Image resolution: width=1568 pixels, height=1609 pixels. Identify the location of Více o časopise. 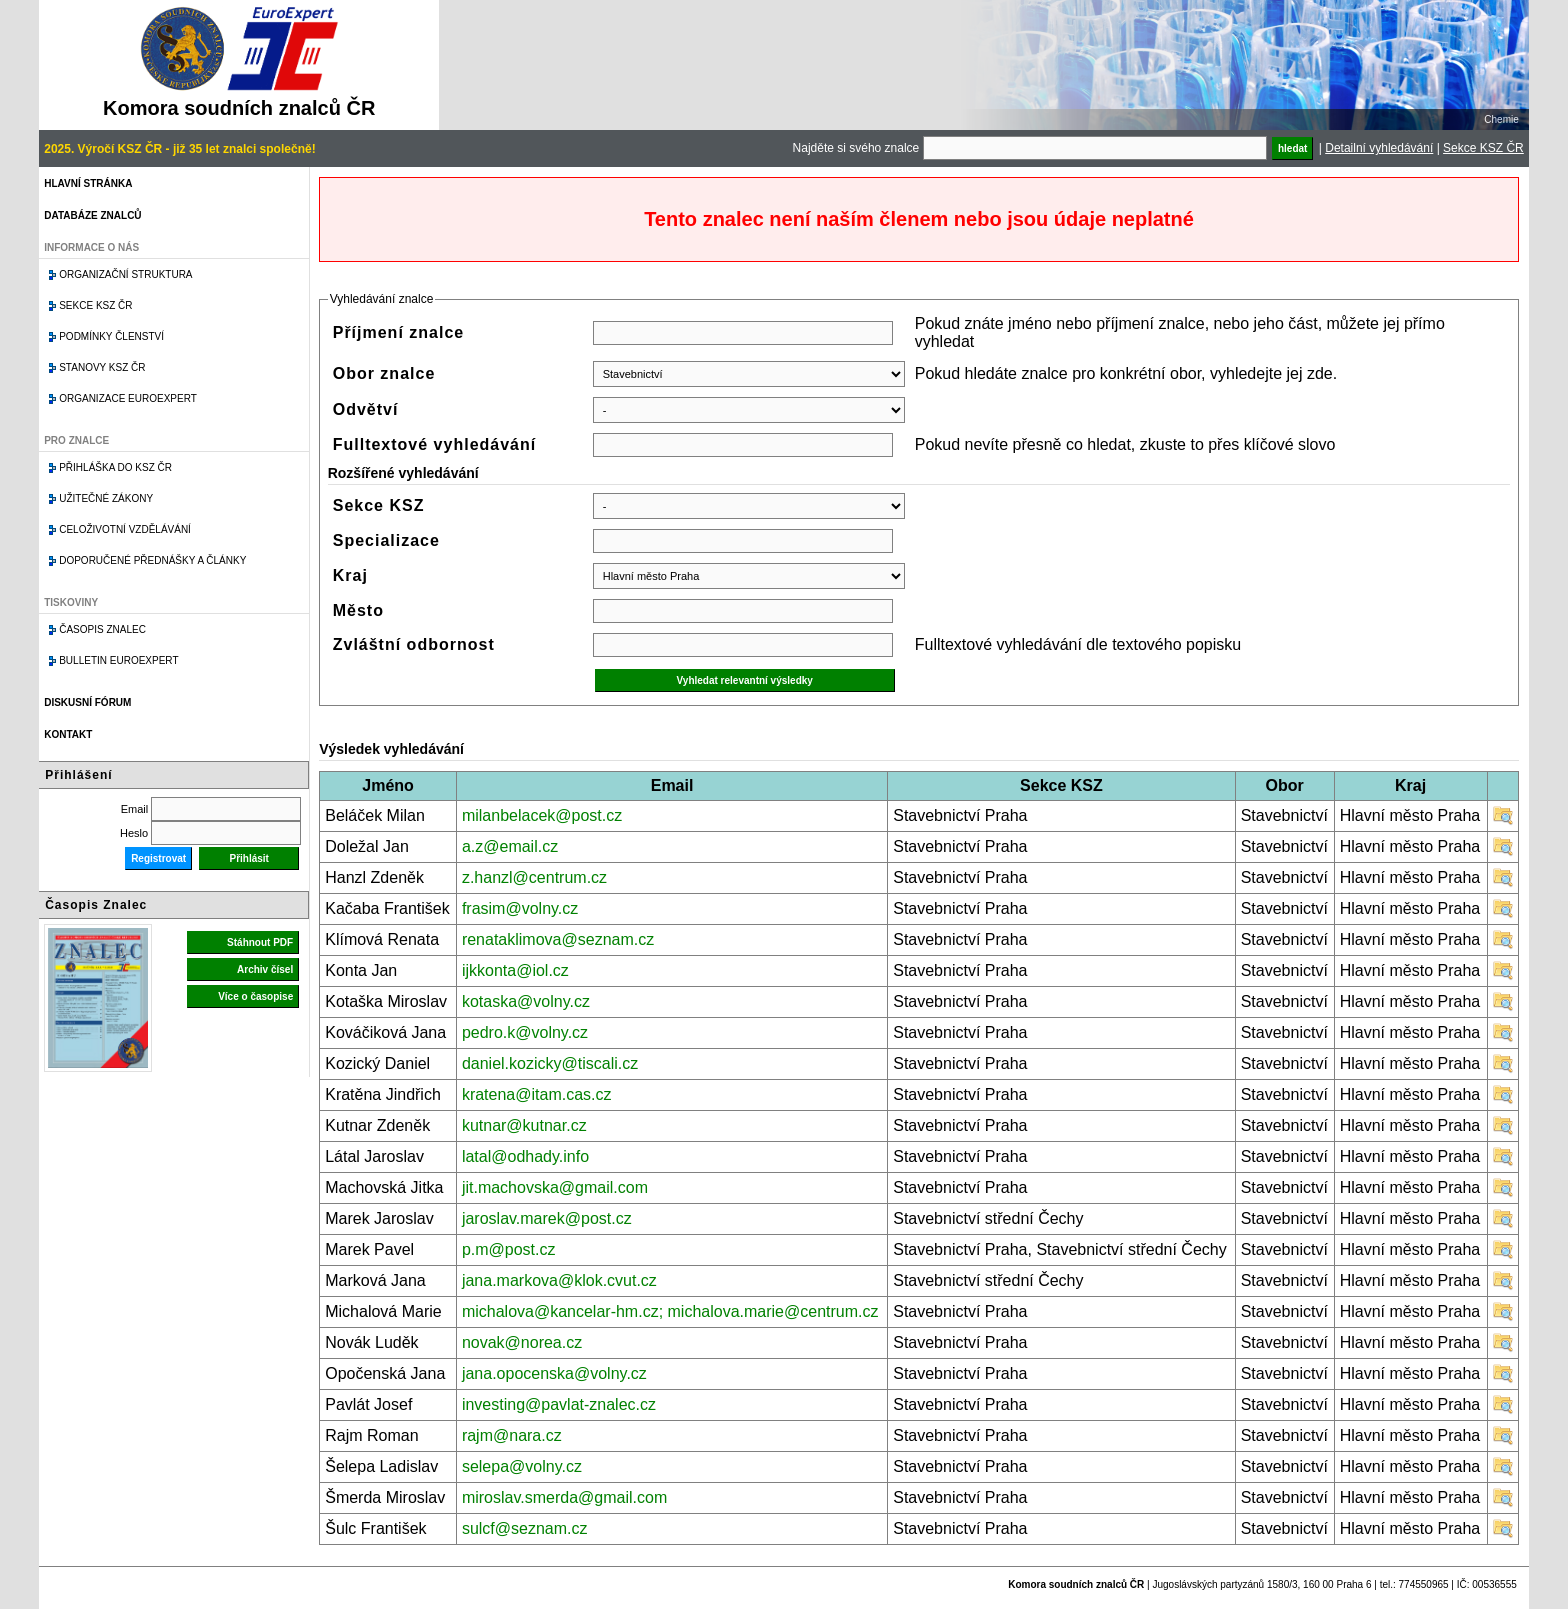
(255, 996).